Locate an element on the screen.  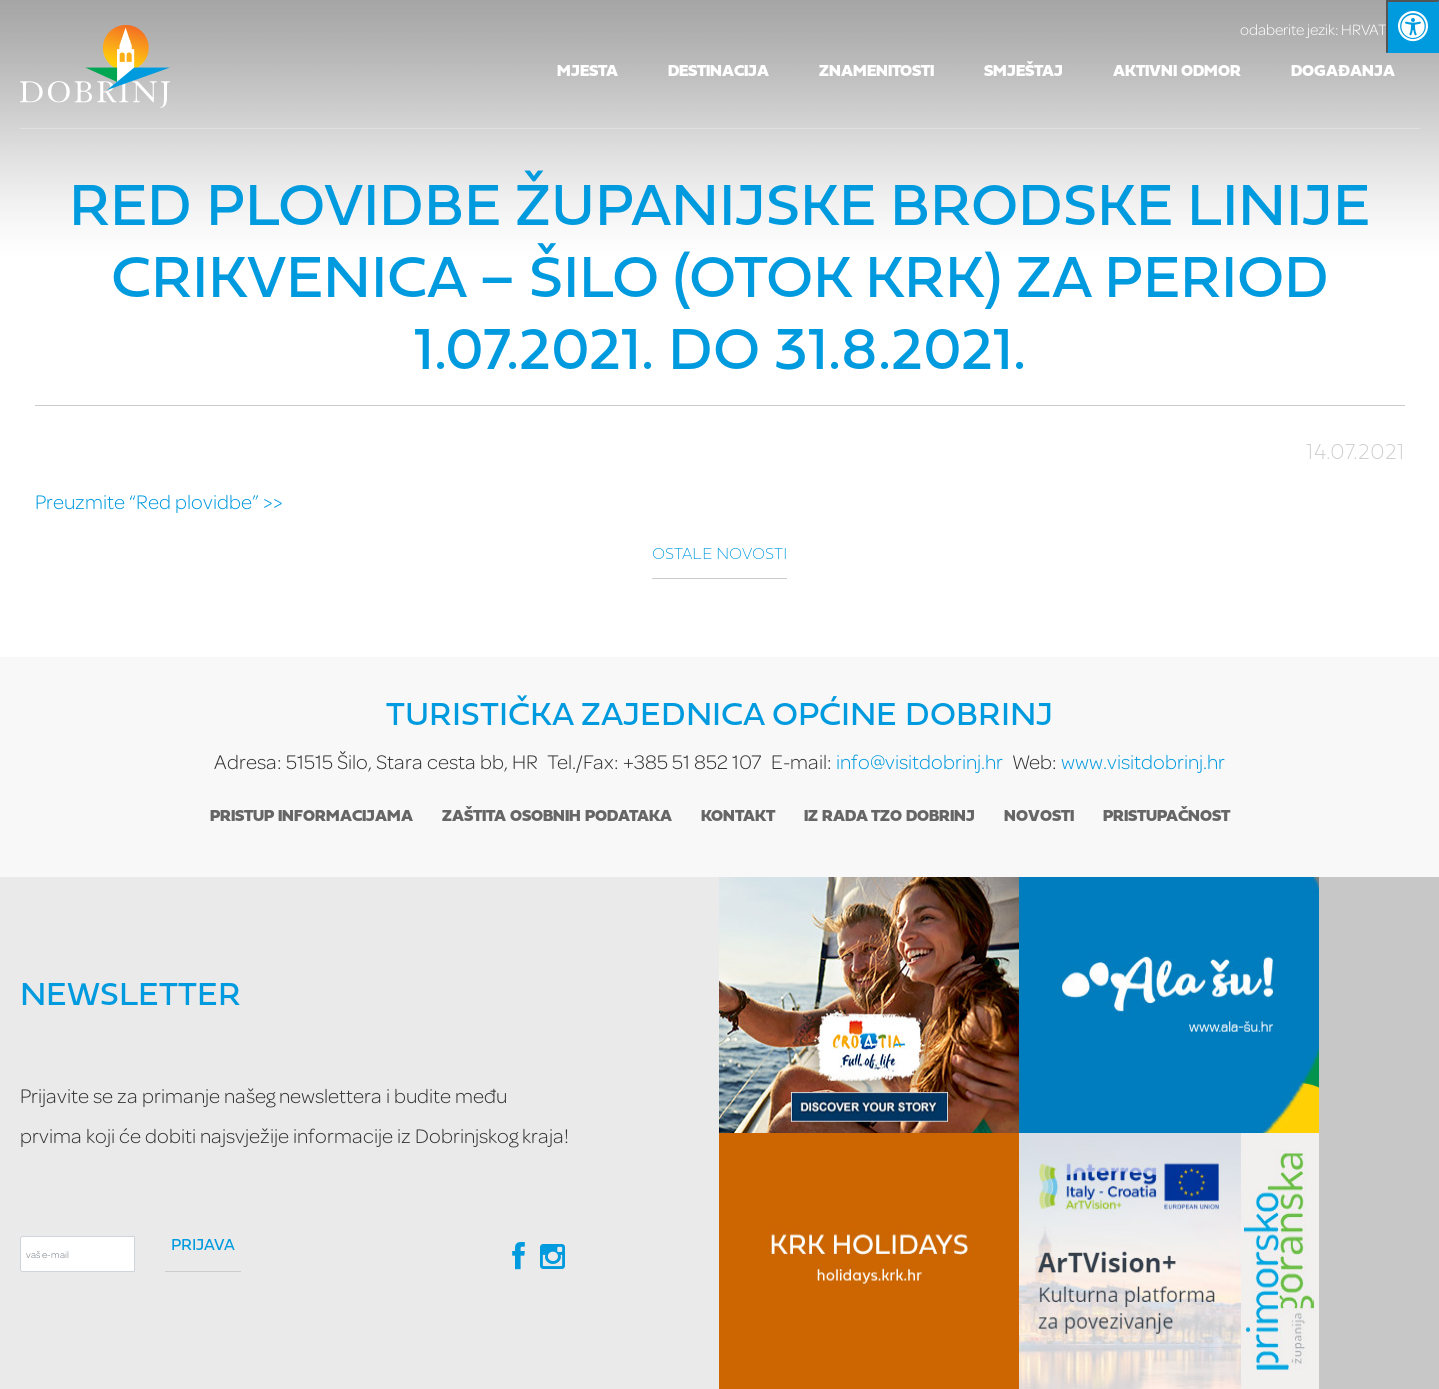
HRVATSKI is located at coordinates (1330, 29).